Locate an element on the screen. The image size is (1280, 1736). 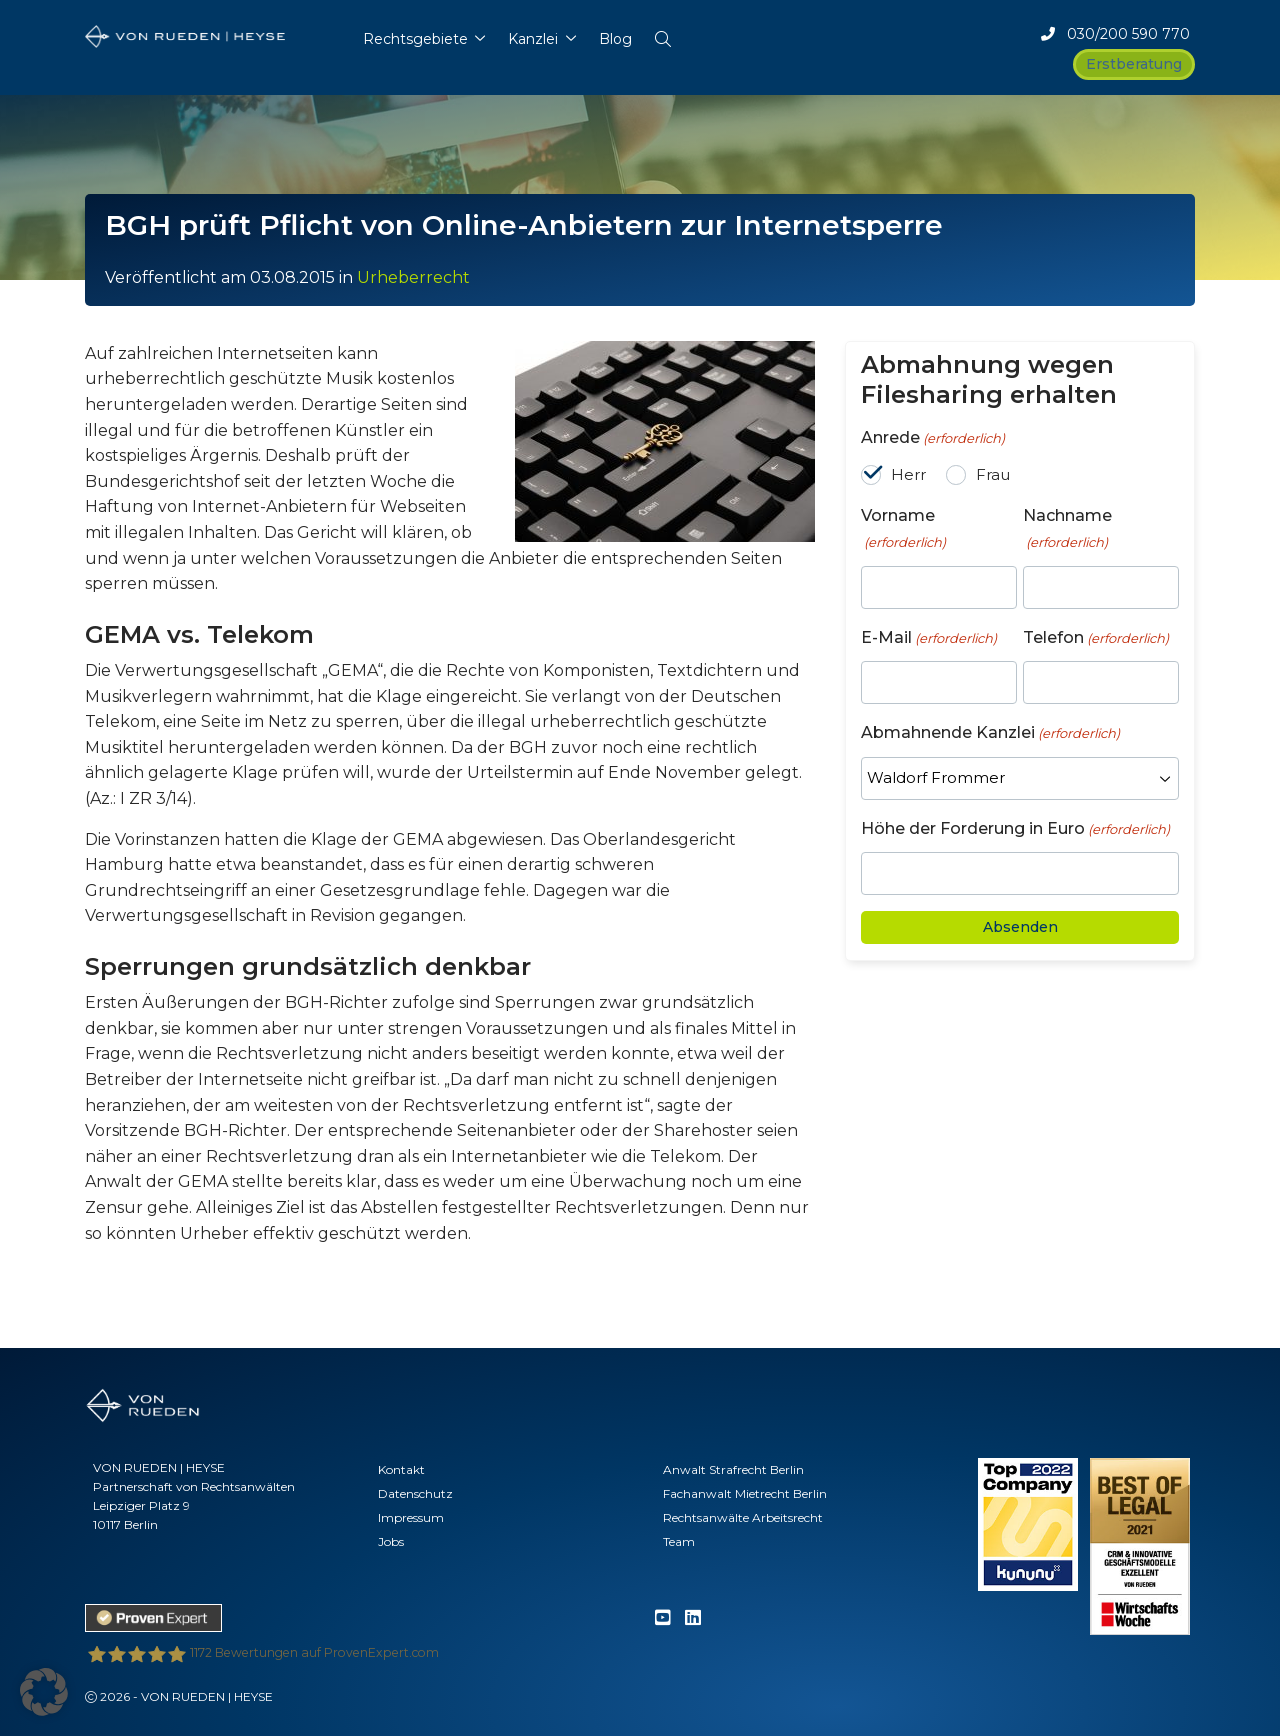
E-Mail is located at coordinates (929, 638).